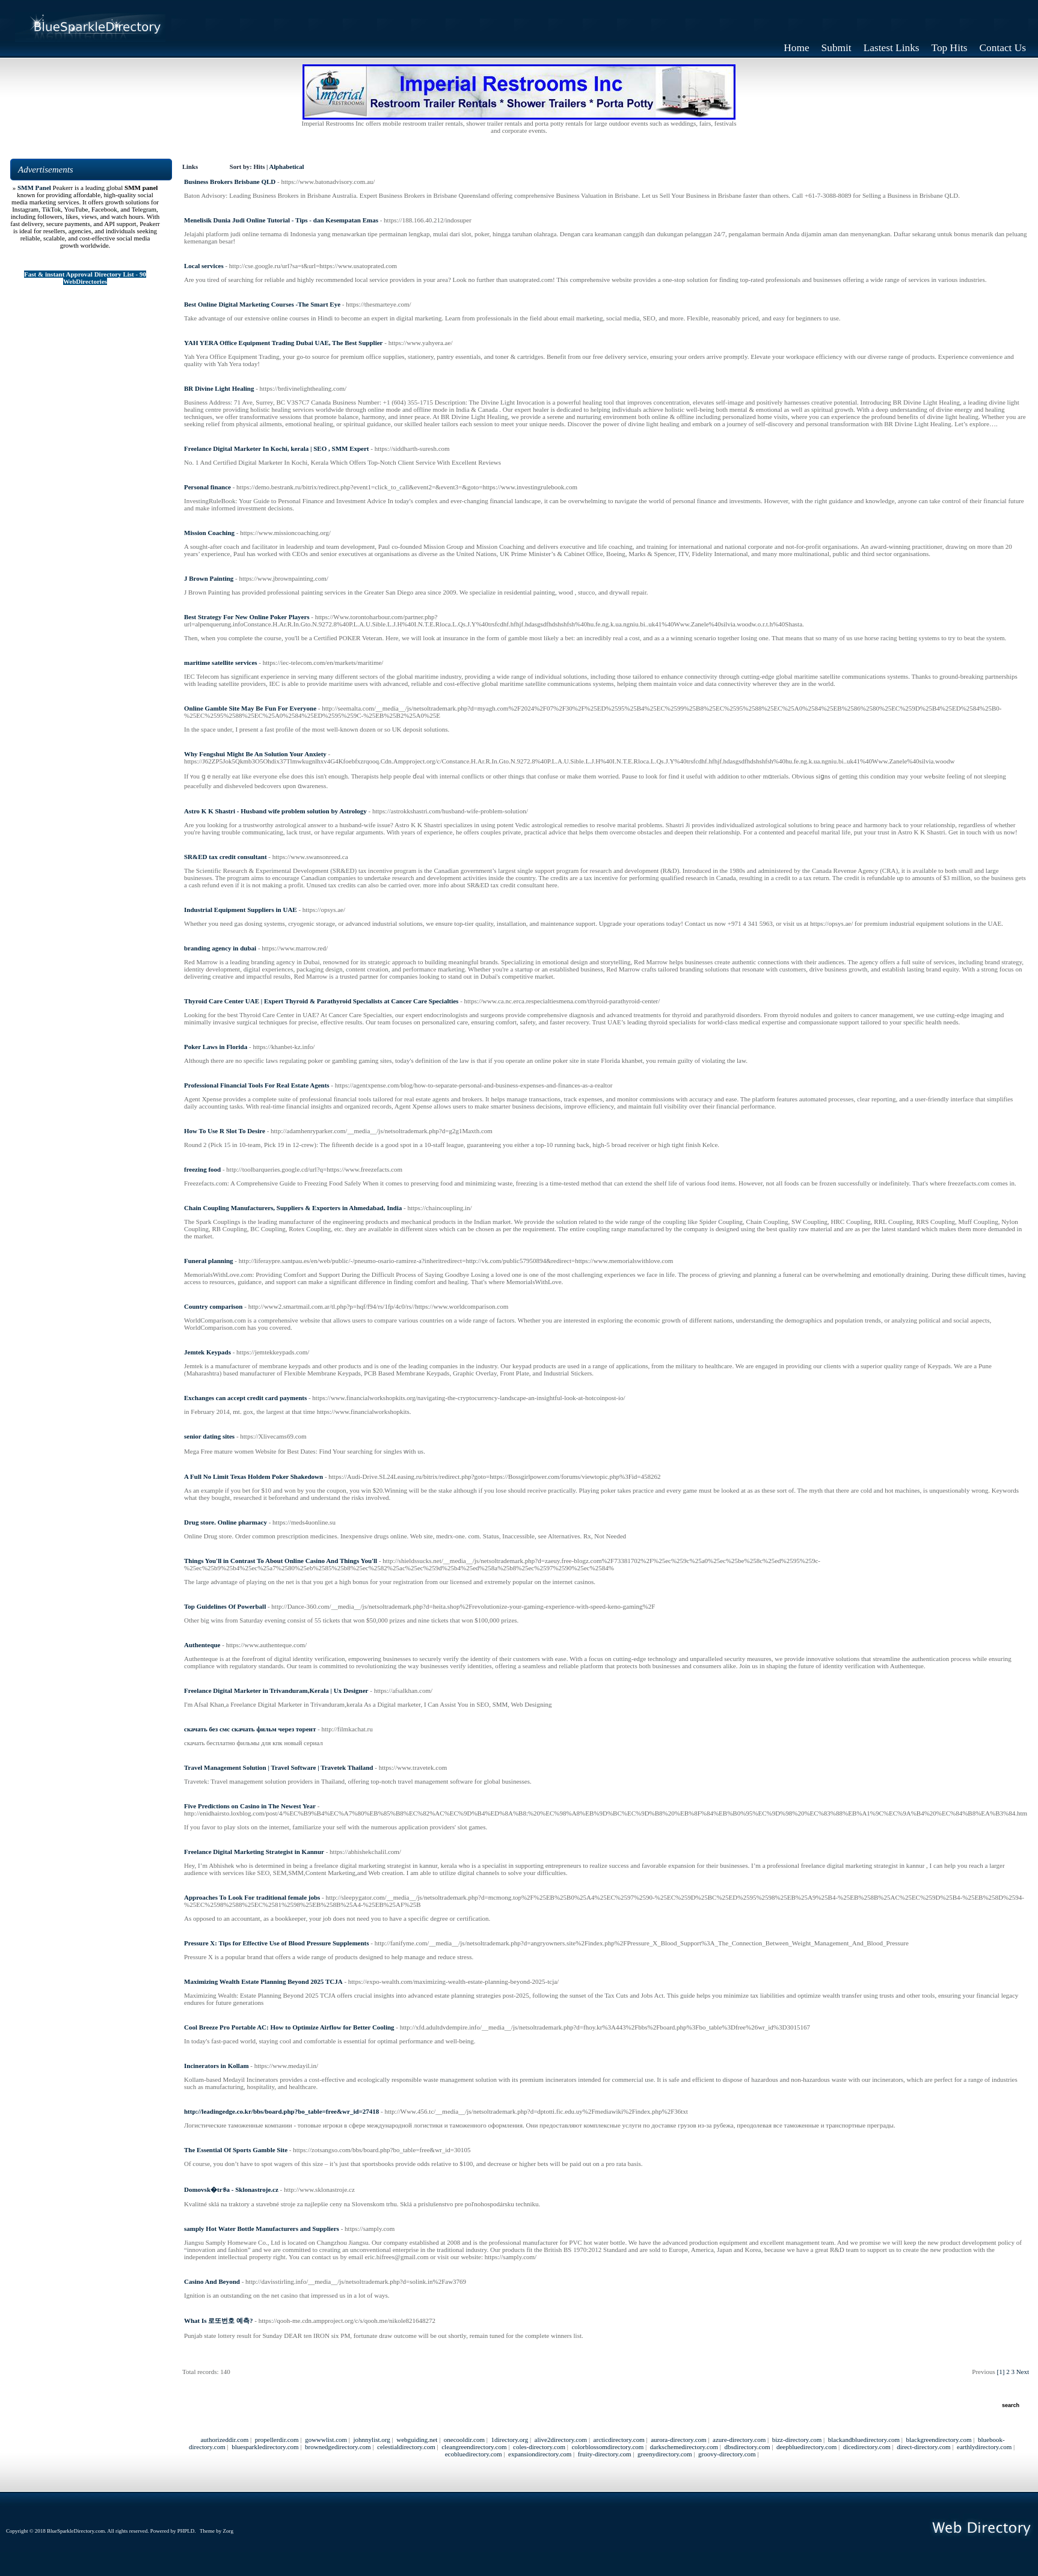  Describe the element at coordinates (747, 2446) in the screenshot. I see `dbsdirectory.com` at that location.